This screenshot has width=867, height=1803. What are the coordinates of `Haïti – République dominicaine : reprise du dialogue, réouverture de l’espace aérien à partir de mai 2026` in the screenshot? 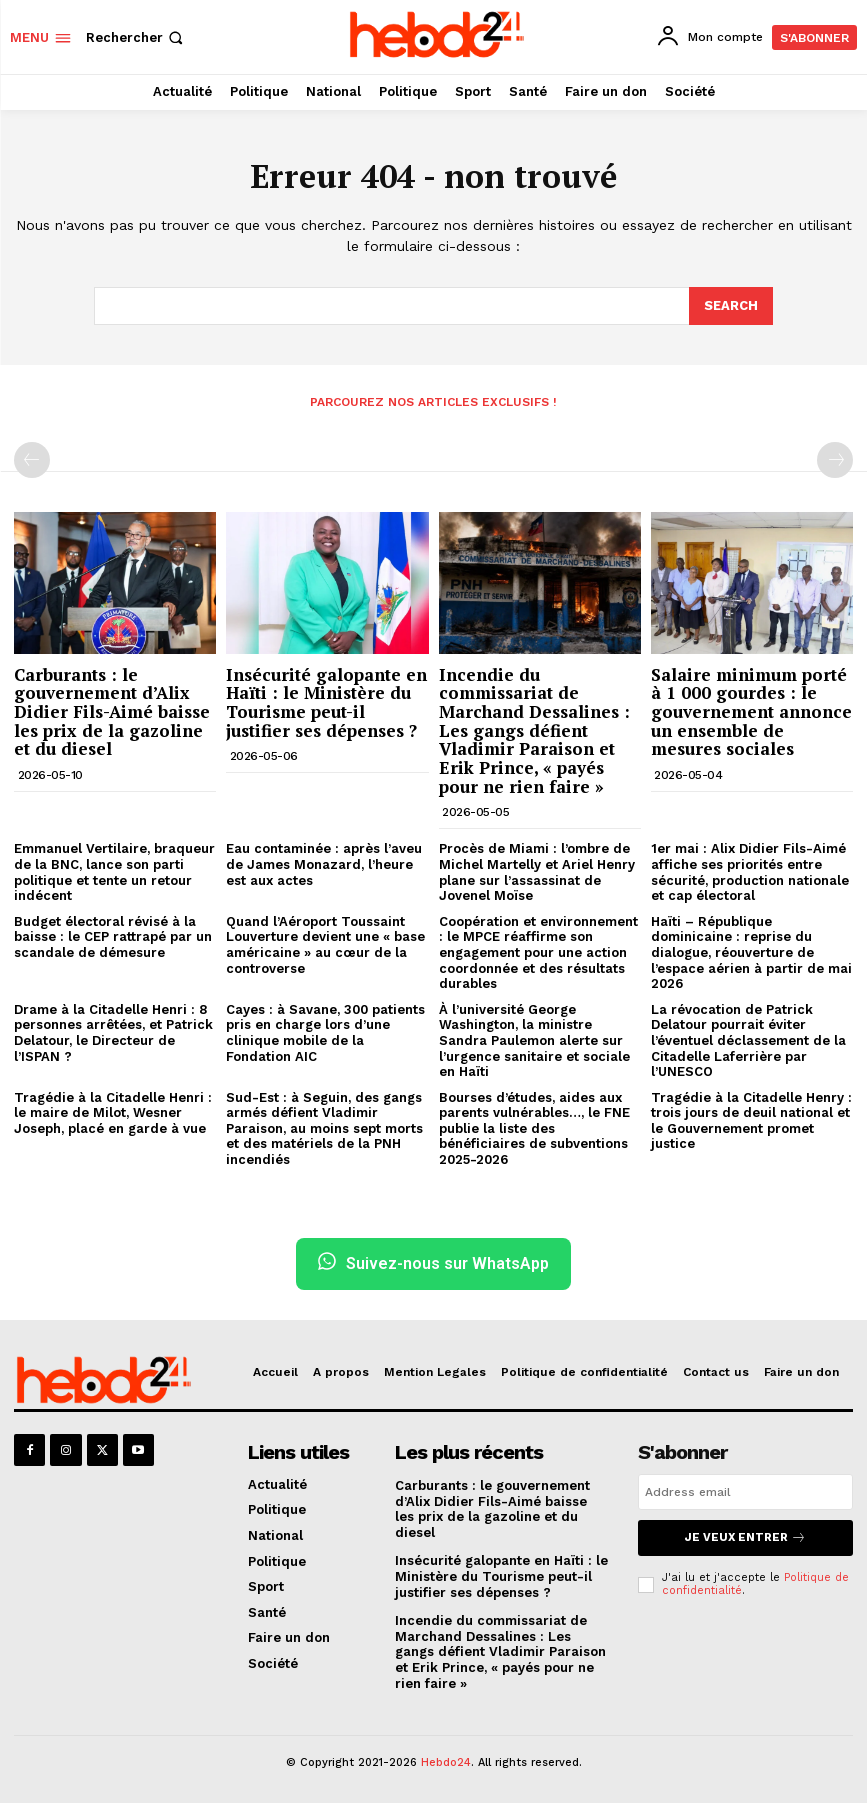 It's located at (751, 951).